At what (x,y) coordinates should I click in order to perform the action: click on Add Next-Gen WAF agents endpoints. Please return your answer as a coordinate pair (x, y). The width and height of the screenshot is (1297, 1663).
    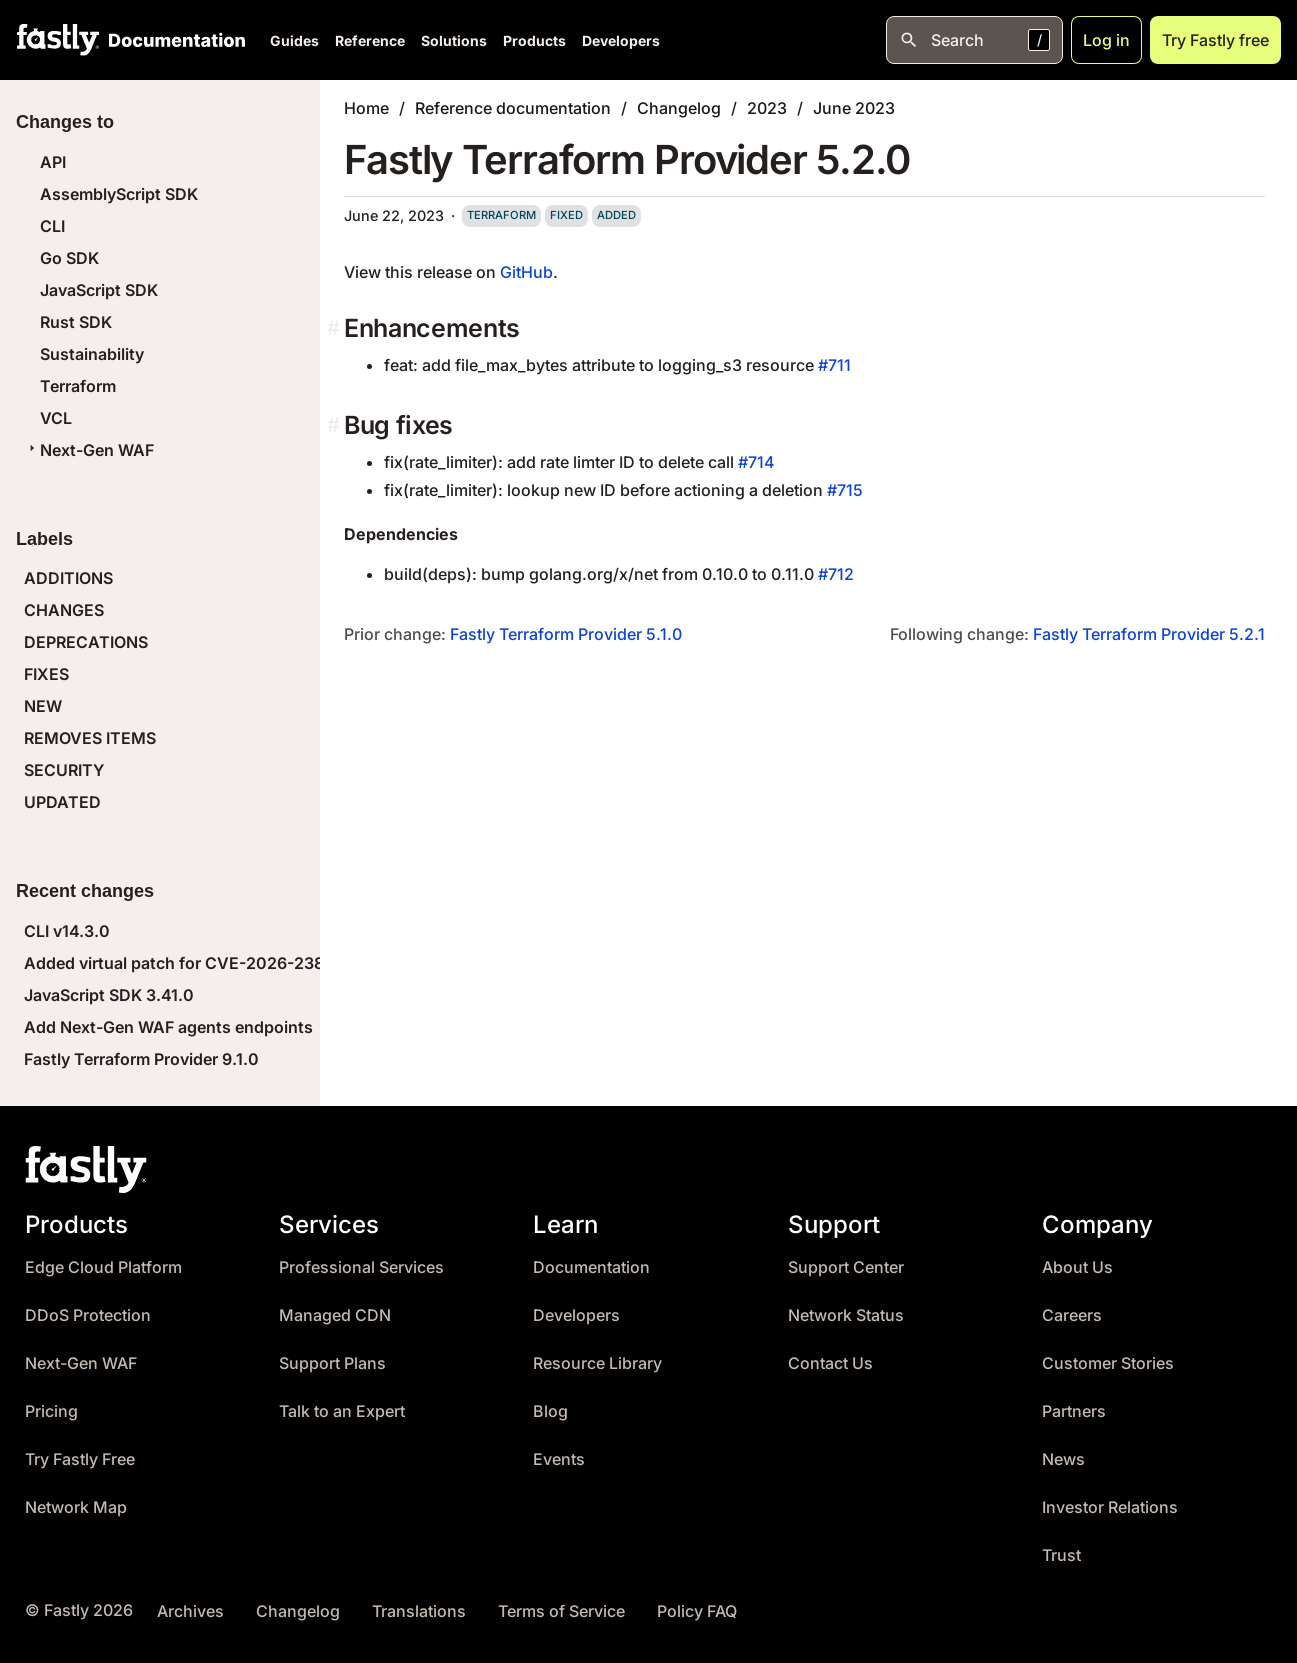
    Looking at the image, I should click on (168, 1027).